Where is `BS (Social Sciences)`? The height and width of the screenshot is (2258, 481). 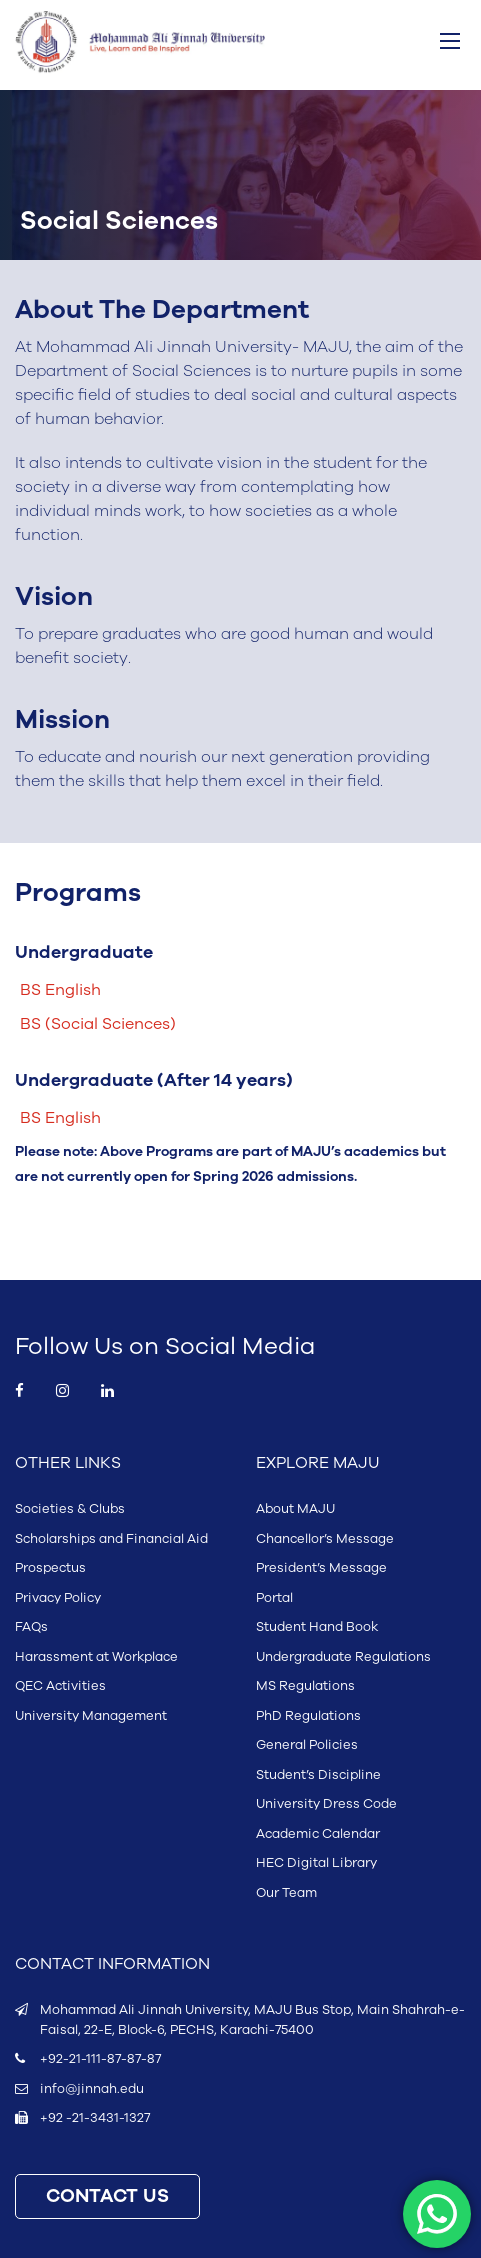
BS (Social Sciences) is located at coordinates (98, 1024).